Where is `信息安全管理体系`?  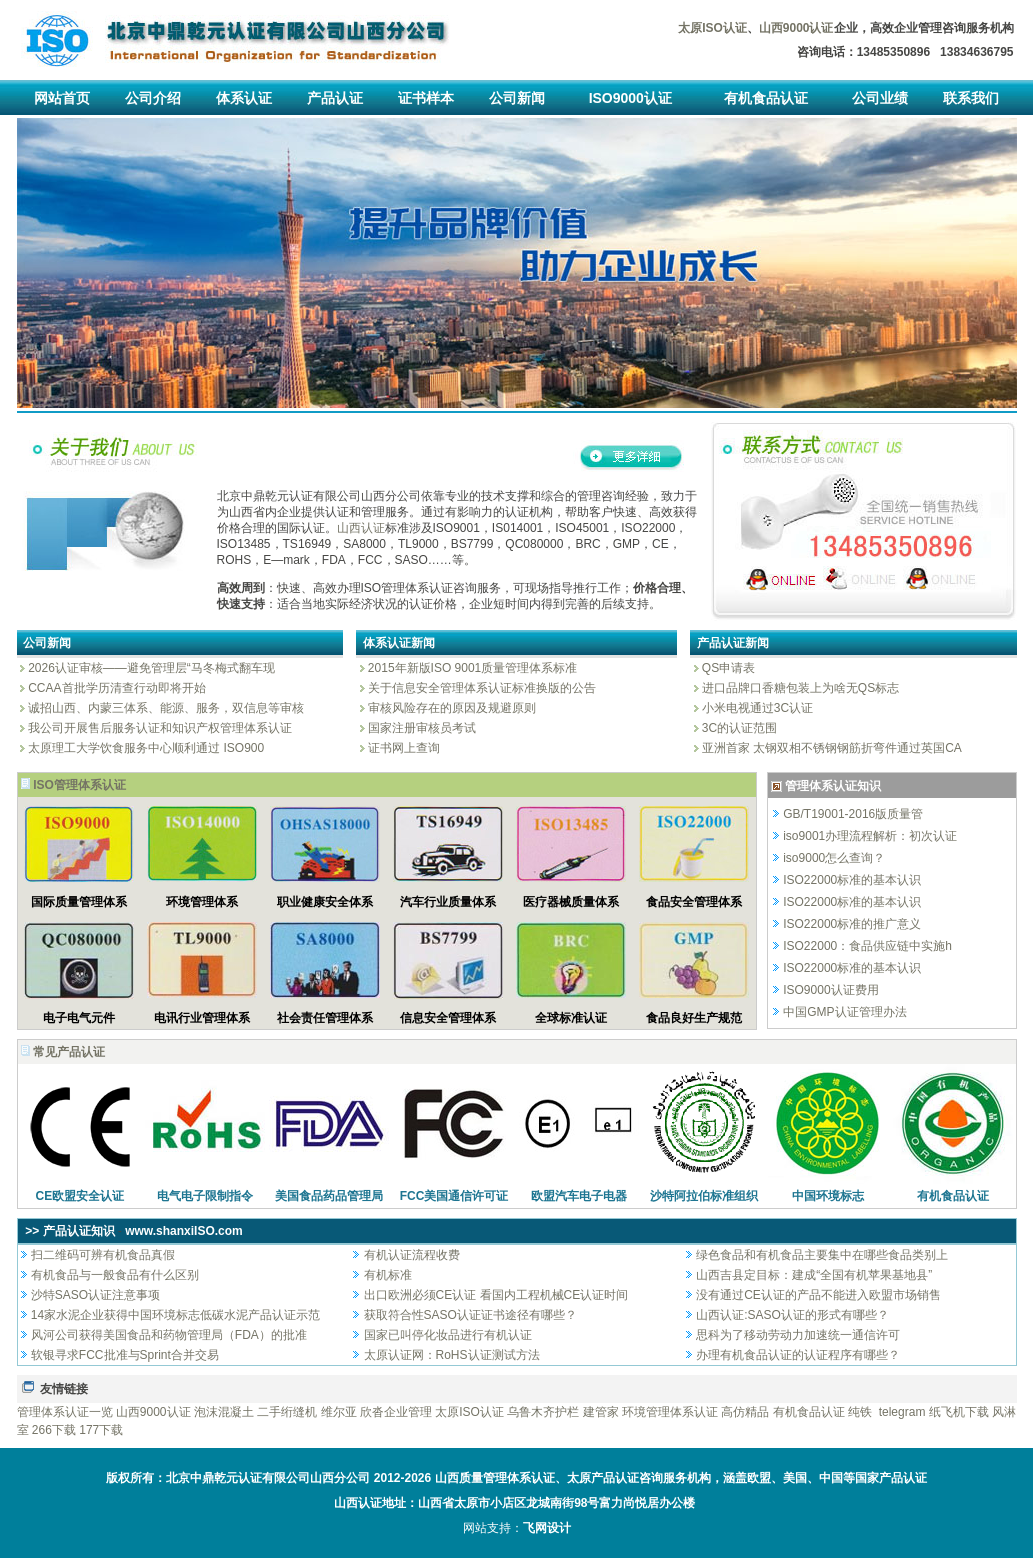 信息安全管理体系 is located at coordinates (448, 1018).